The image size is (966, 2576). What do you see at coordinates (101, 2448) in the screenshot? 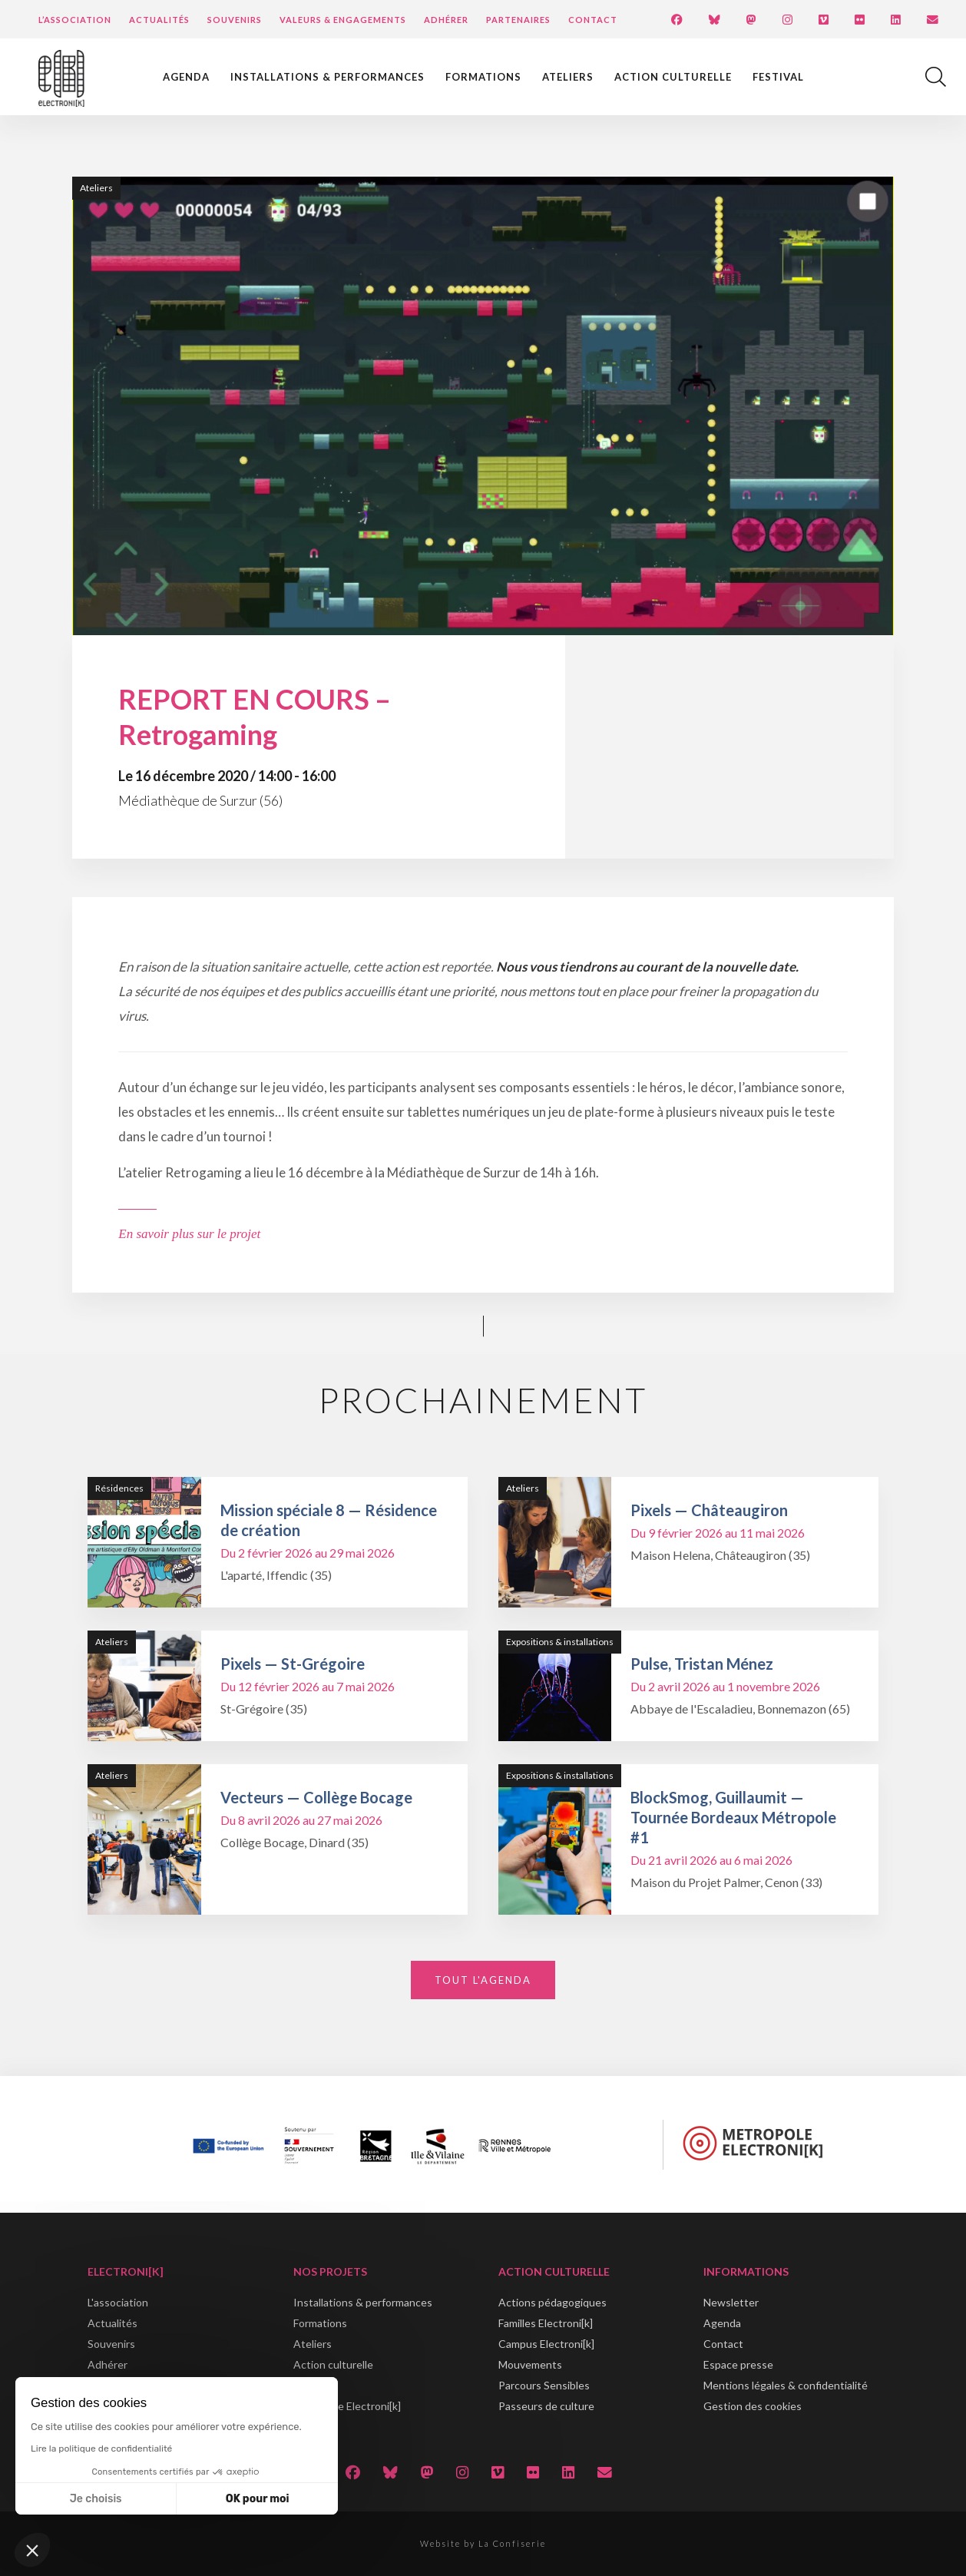
I see `Lire la politique de confidentialité` at bounding box center [101, 2448].